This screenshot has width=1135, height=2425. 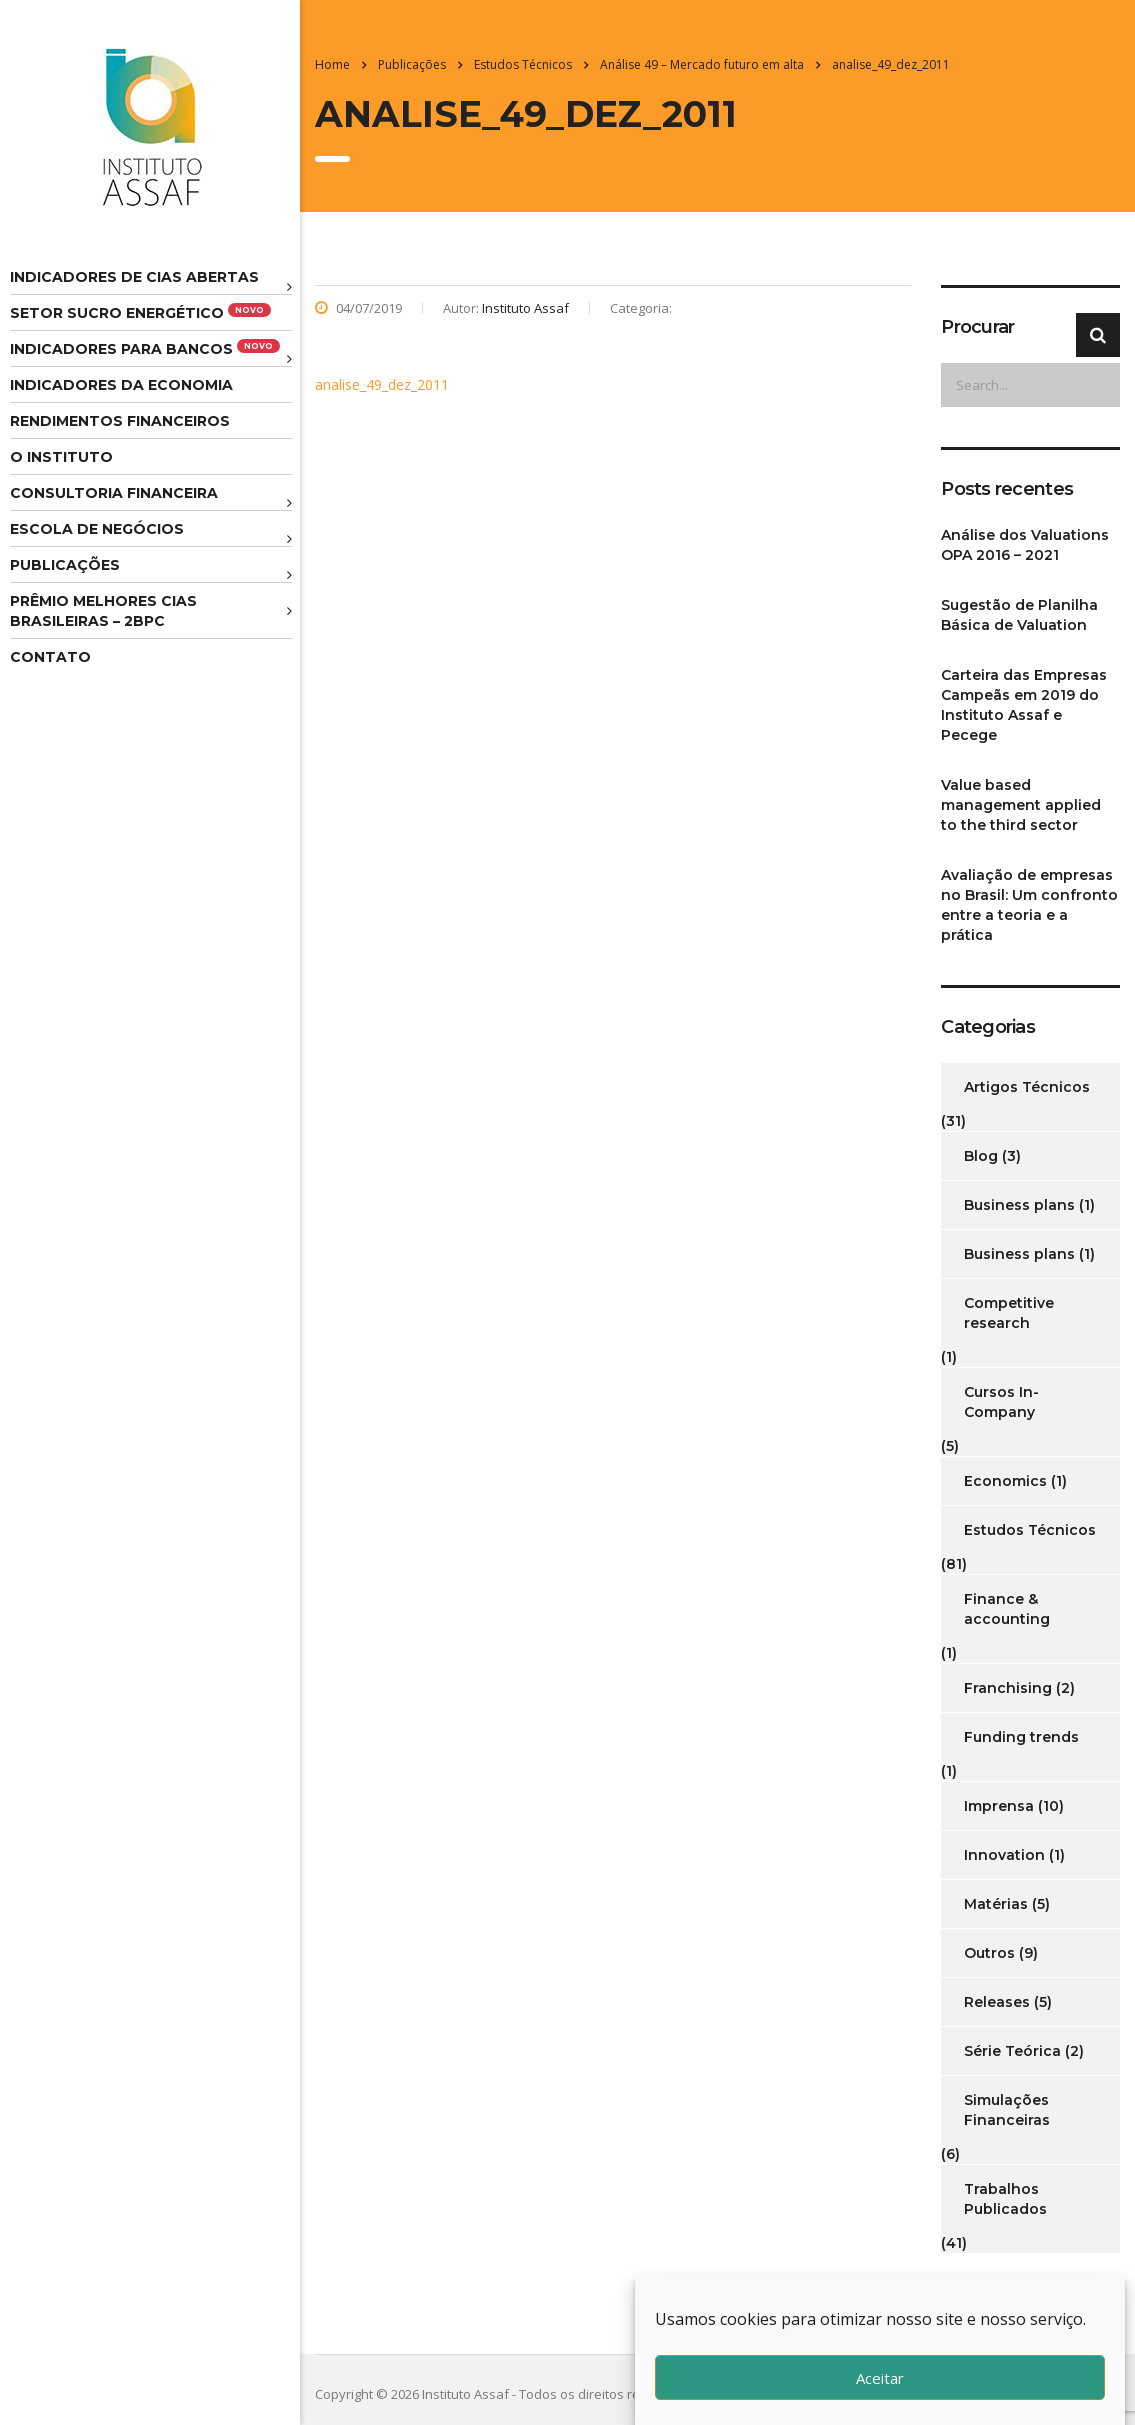 What do you see at coordinates (1025, 545) in the screenshot?
I see `Análise dos Valuations OPA 2016 – 2021` at bounding box center [1025, 545].